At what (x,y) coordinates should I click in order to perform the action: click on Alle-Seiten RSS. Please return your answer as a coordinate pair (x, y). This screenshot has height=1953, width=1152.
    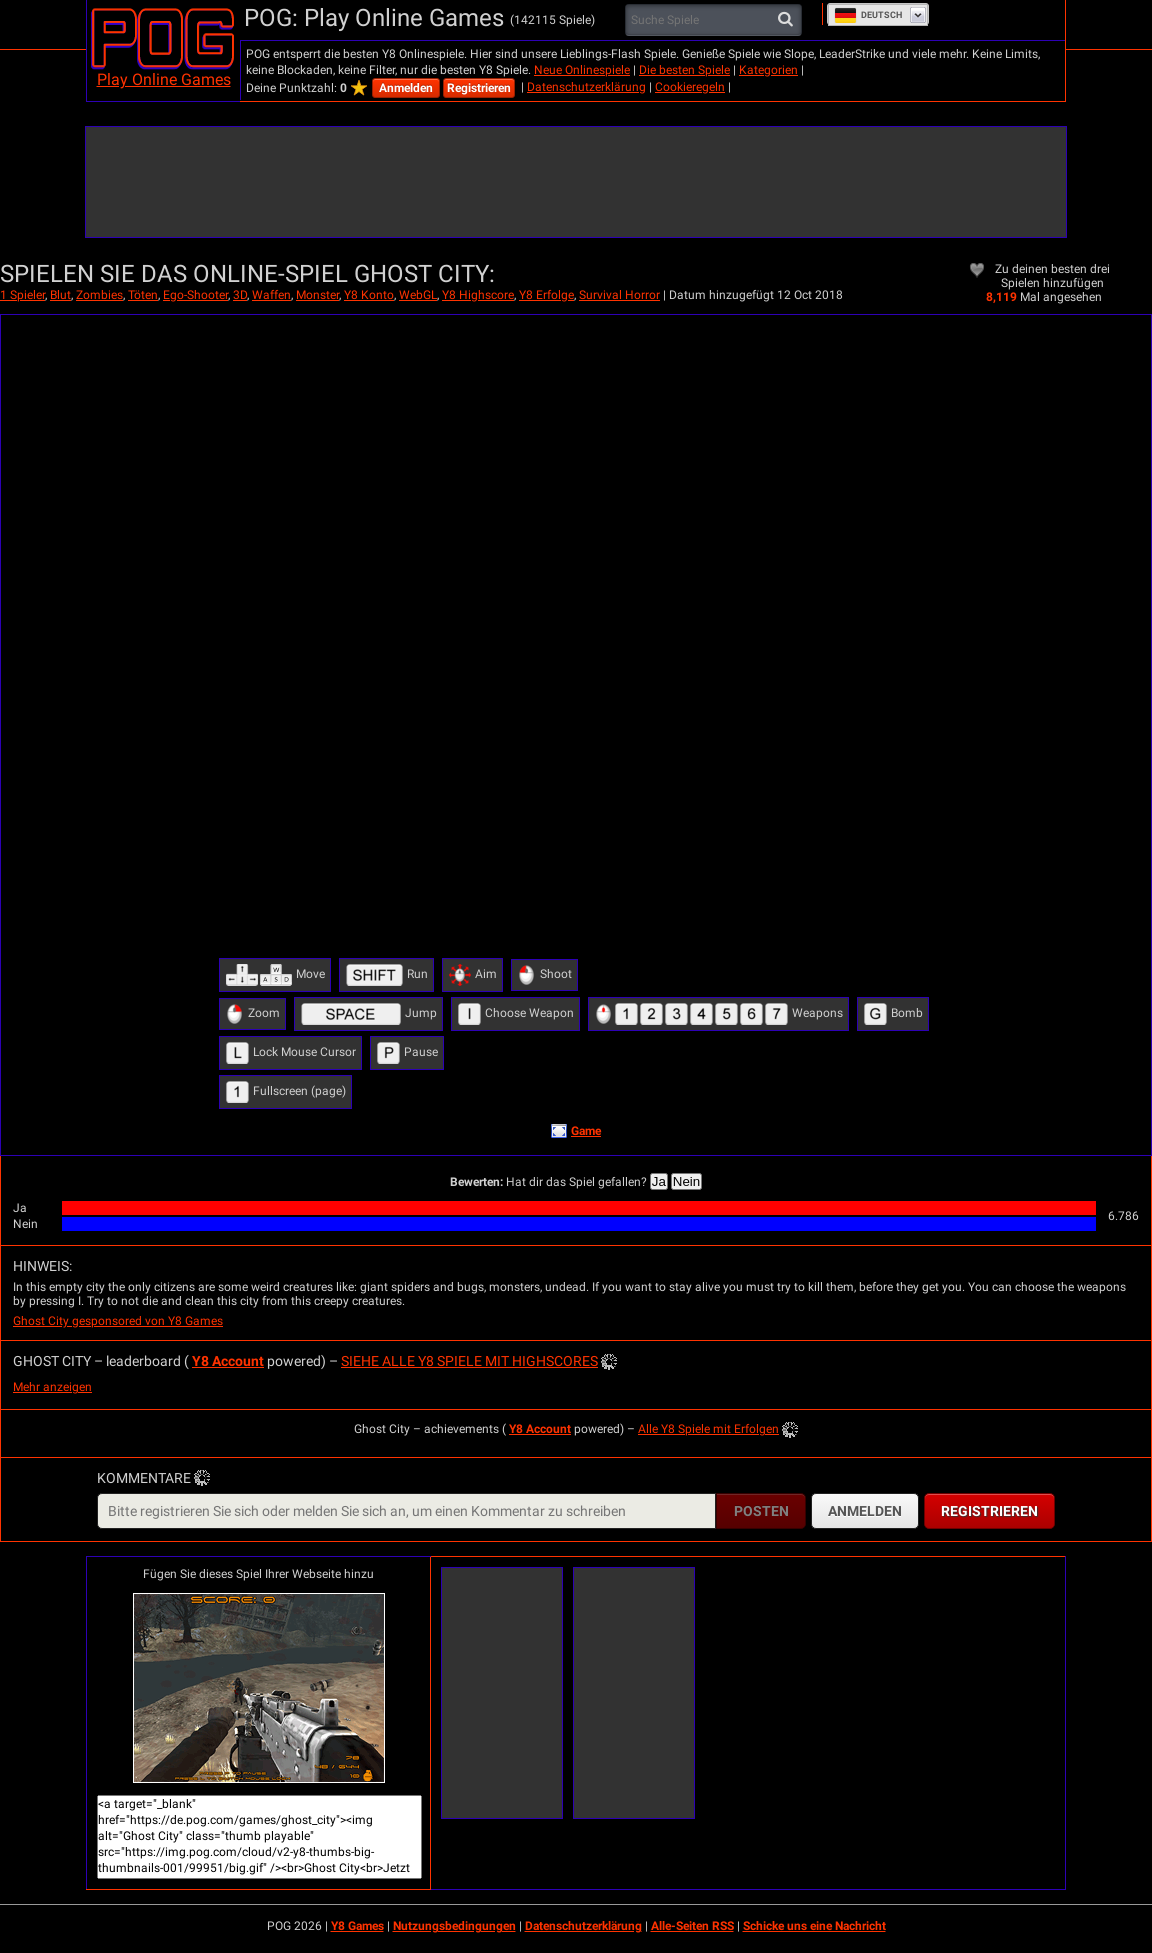
    Looking at the image, I should click on (692, 1926).